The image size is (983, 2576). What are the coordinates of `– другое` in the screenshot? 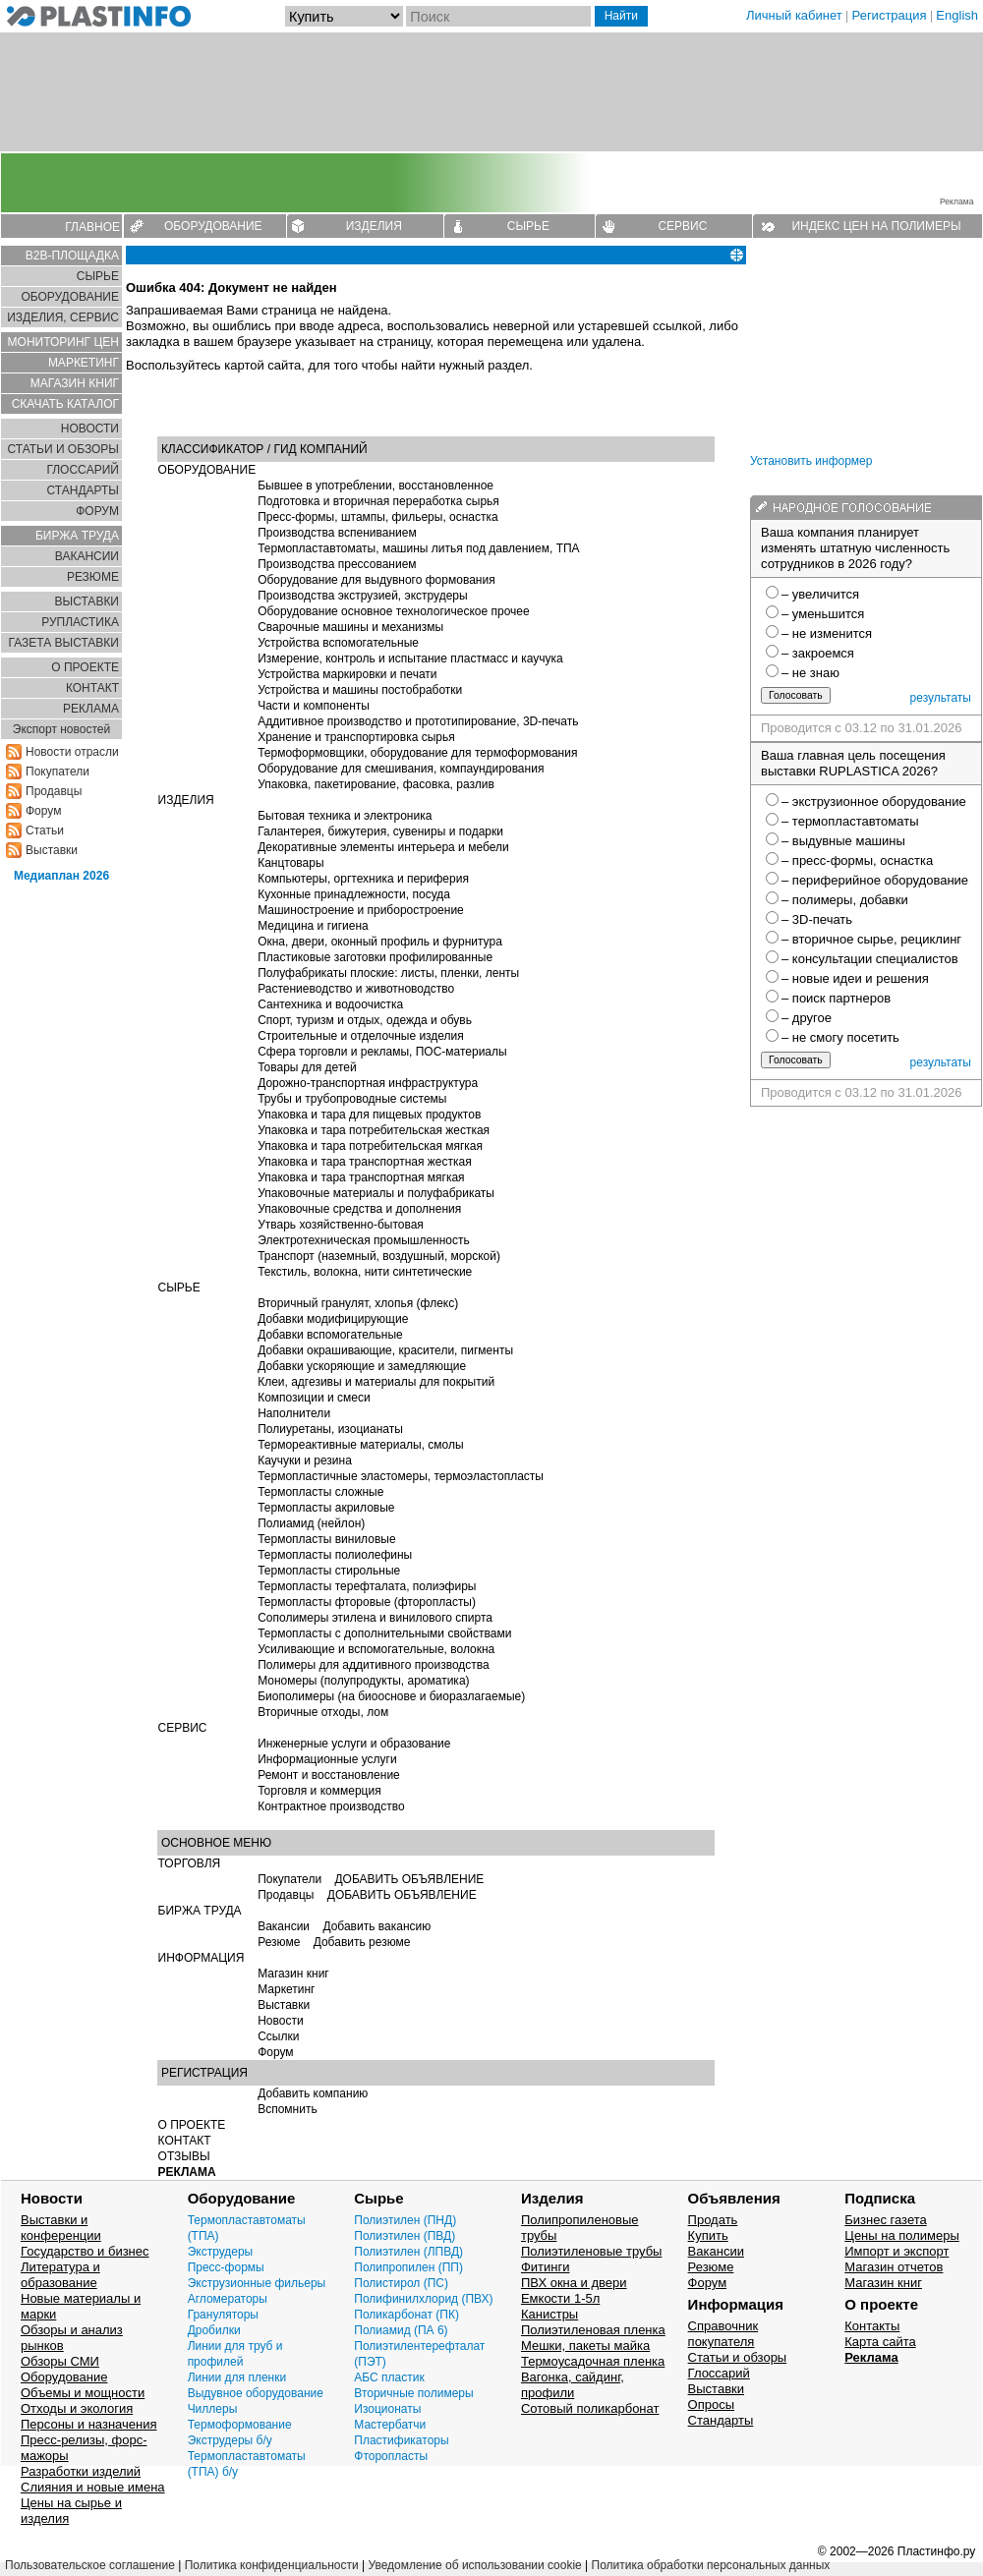 It's located at (806, 1017).